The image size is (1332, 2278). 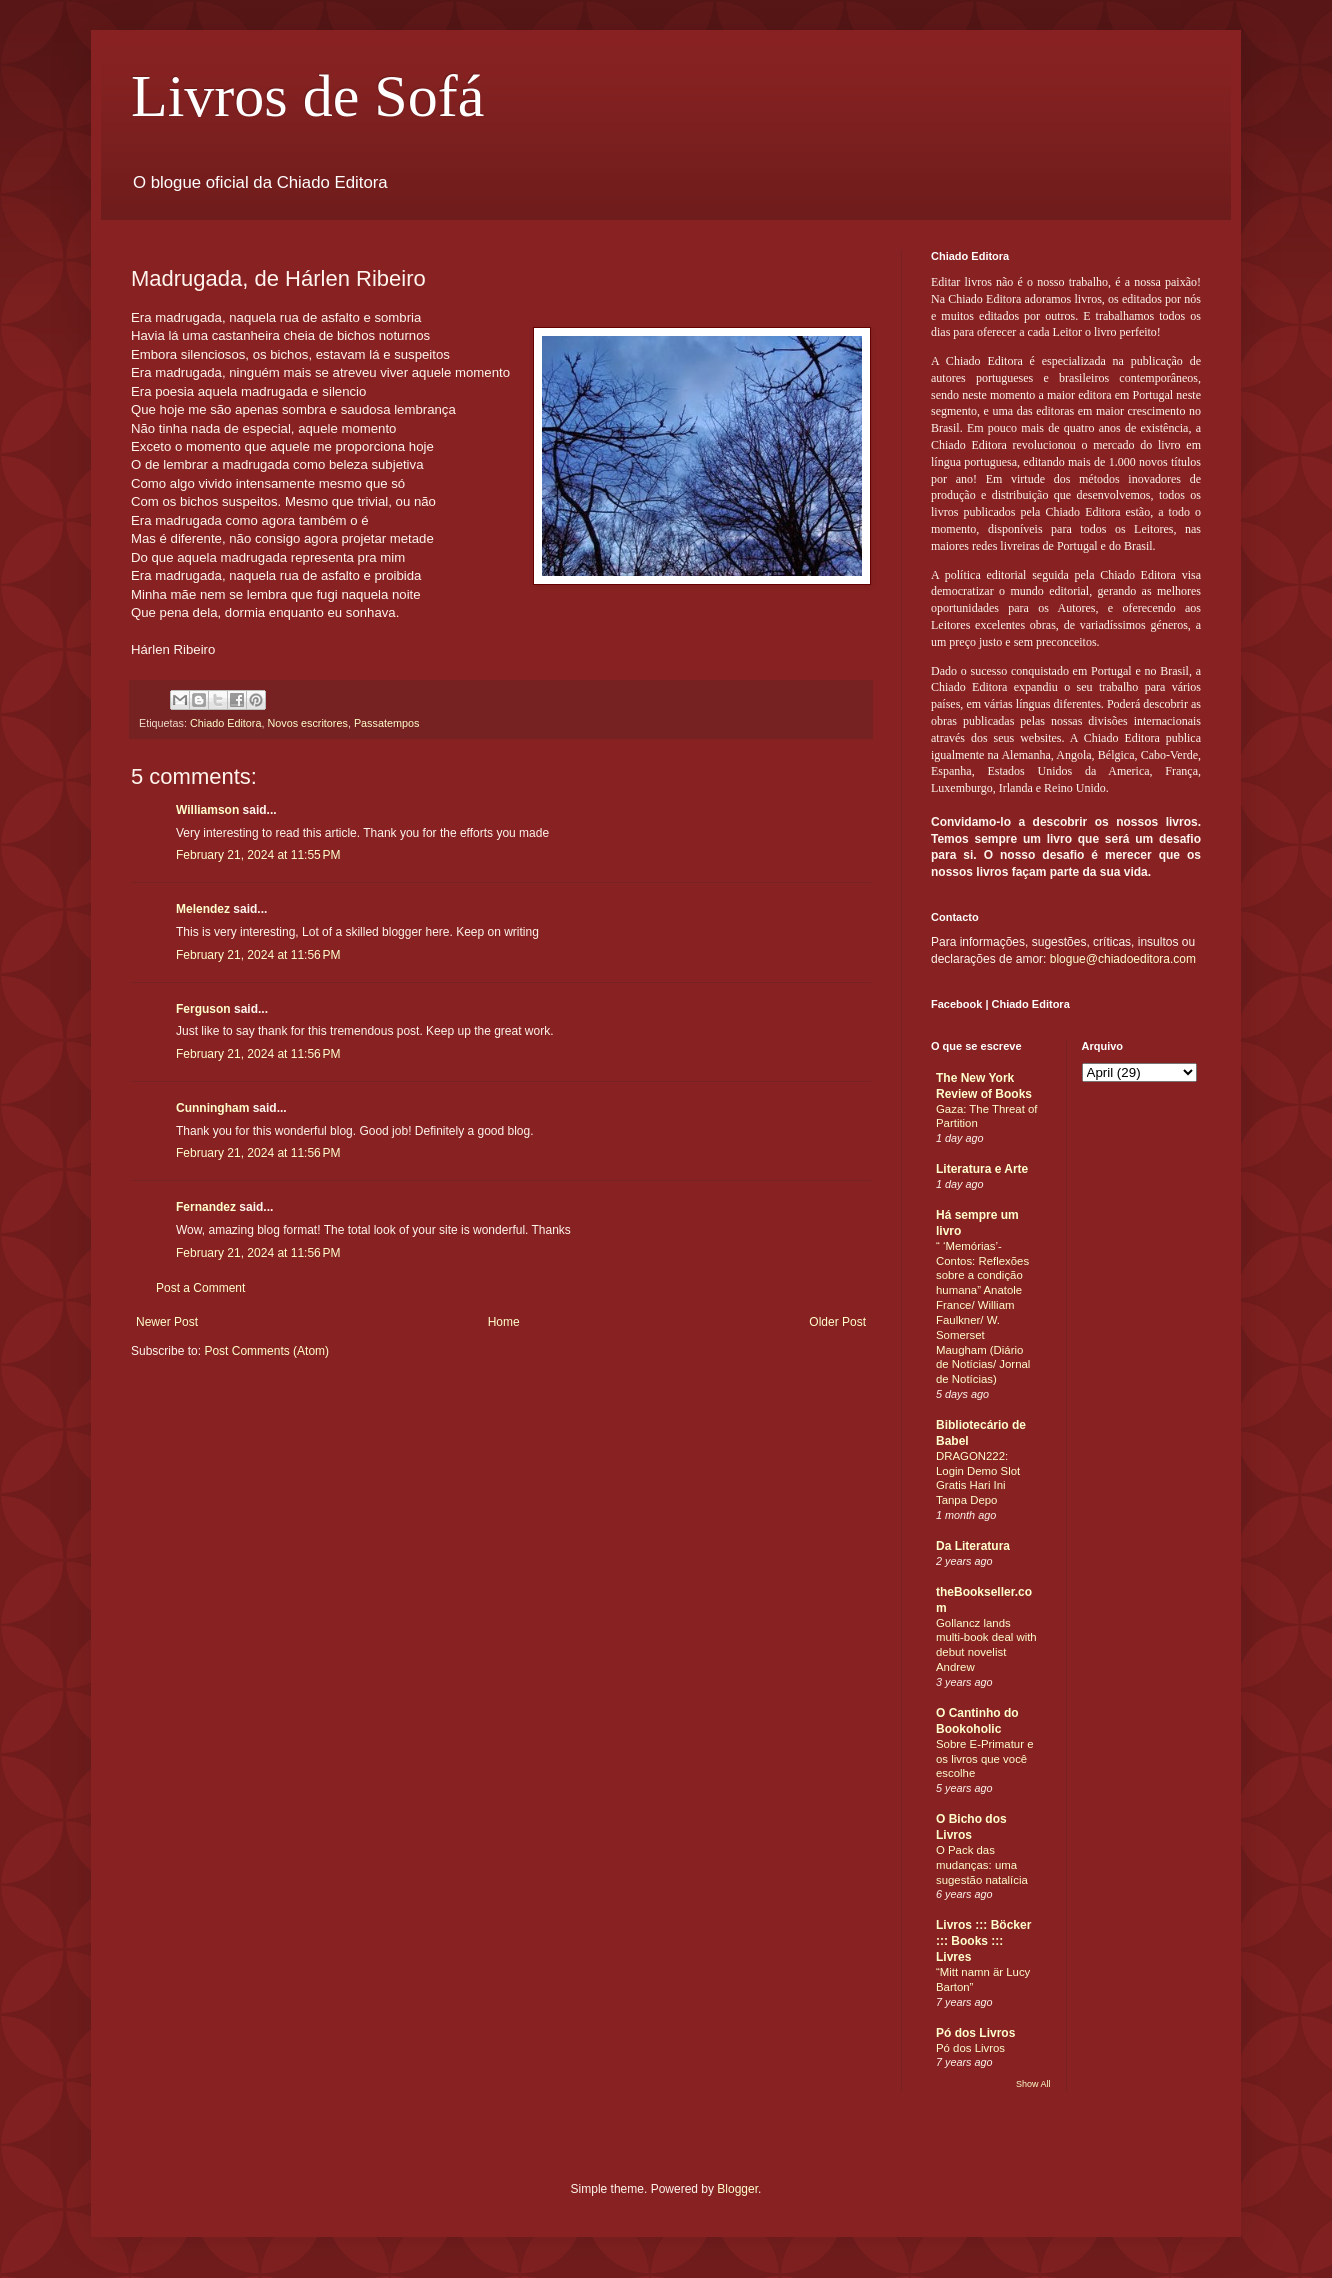 What do you see at coordinates (386, 723) in the screenshot?
I see `Passatempos` at bounding box center [386, 723].